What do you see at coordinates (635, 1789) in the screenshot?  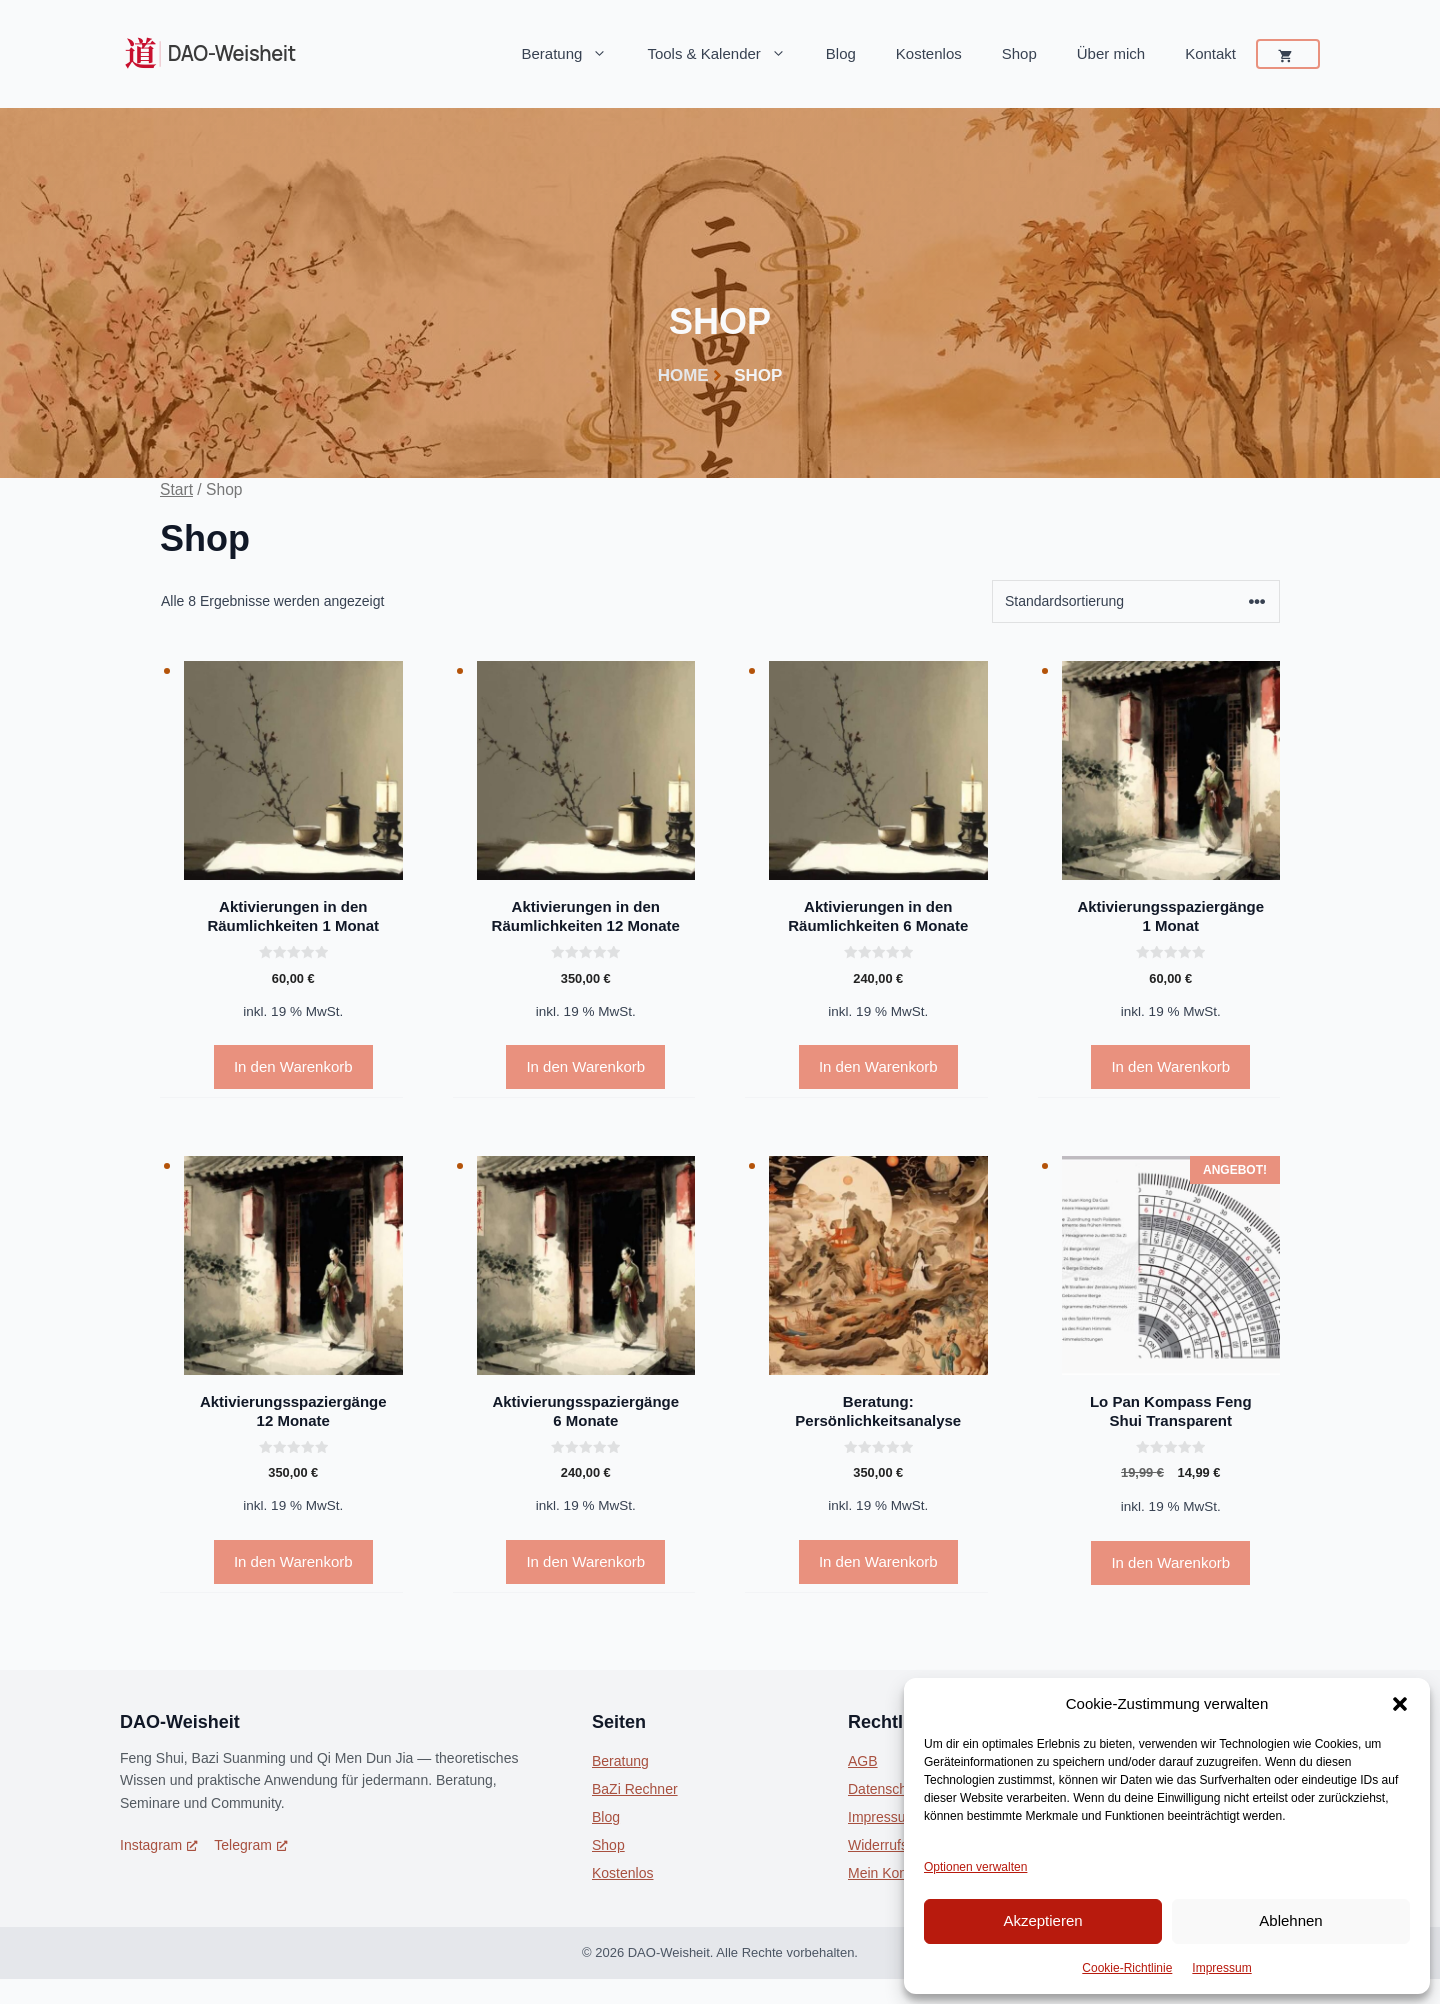 I see `BaZi Rechner` at bounding box center [635, 1789].